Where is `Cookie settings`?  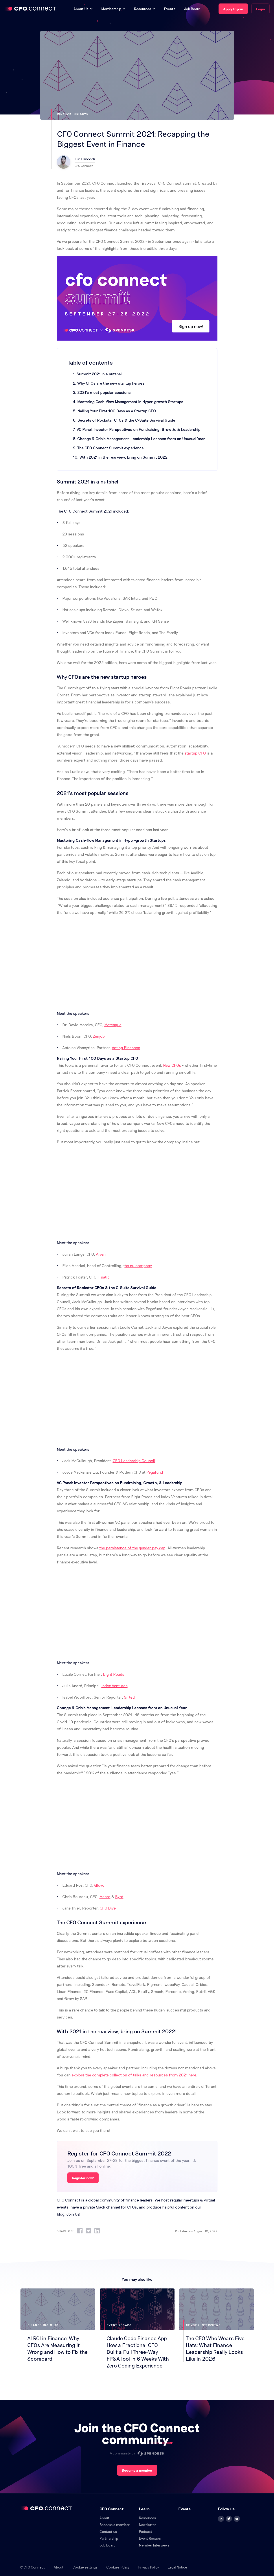
Cookie settings is located at coordinates (84, 2567).